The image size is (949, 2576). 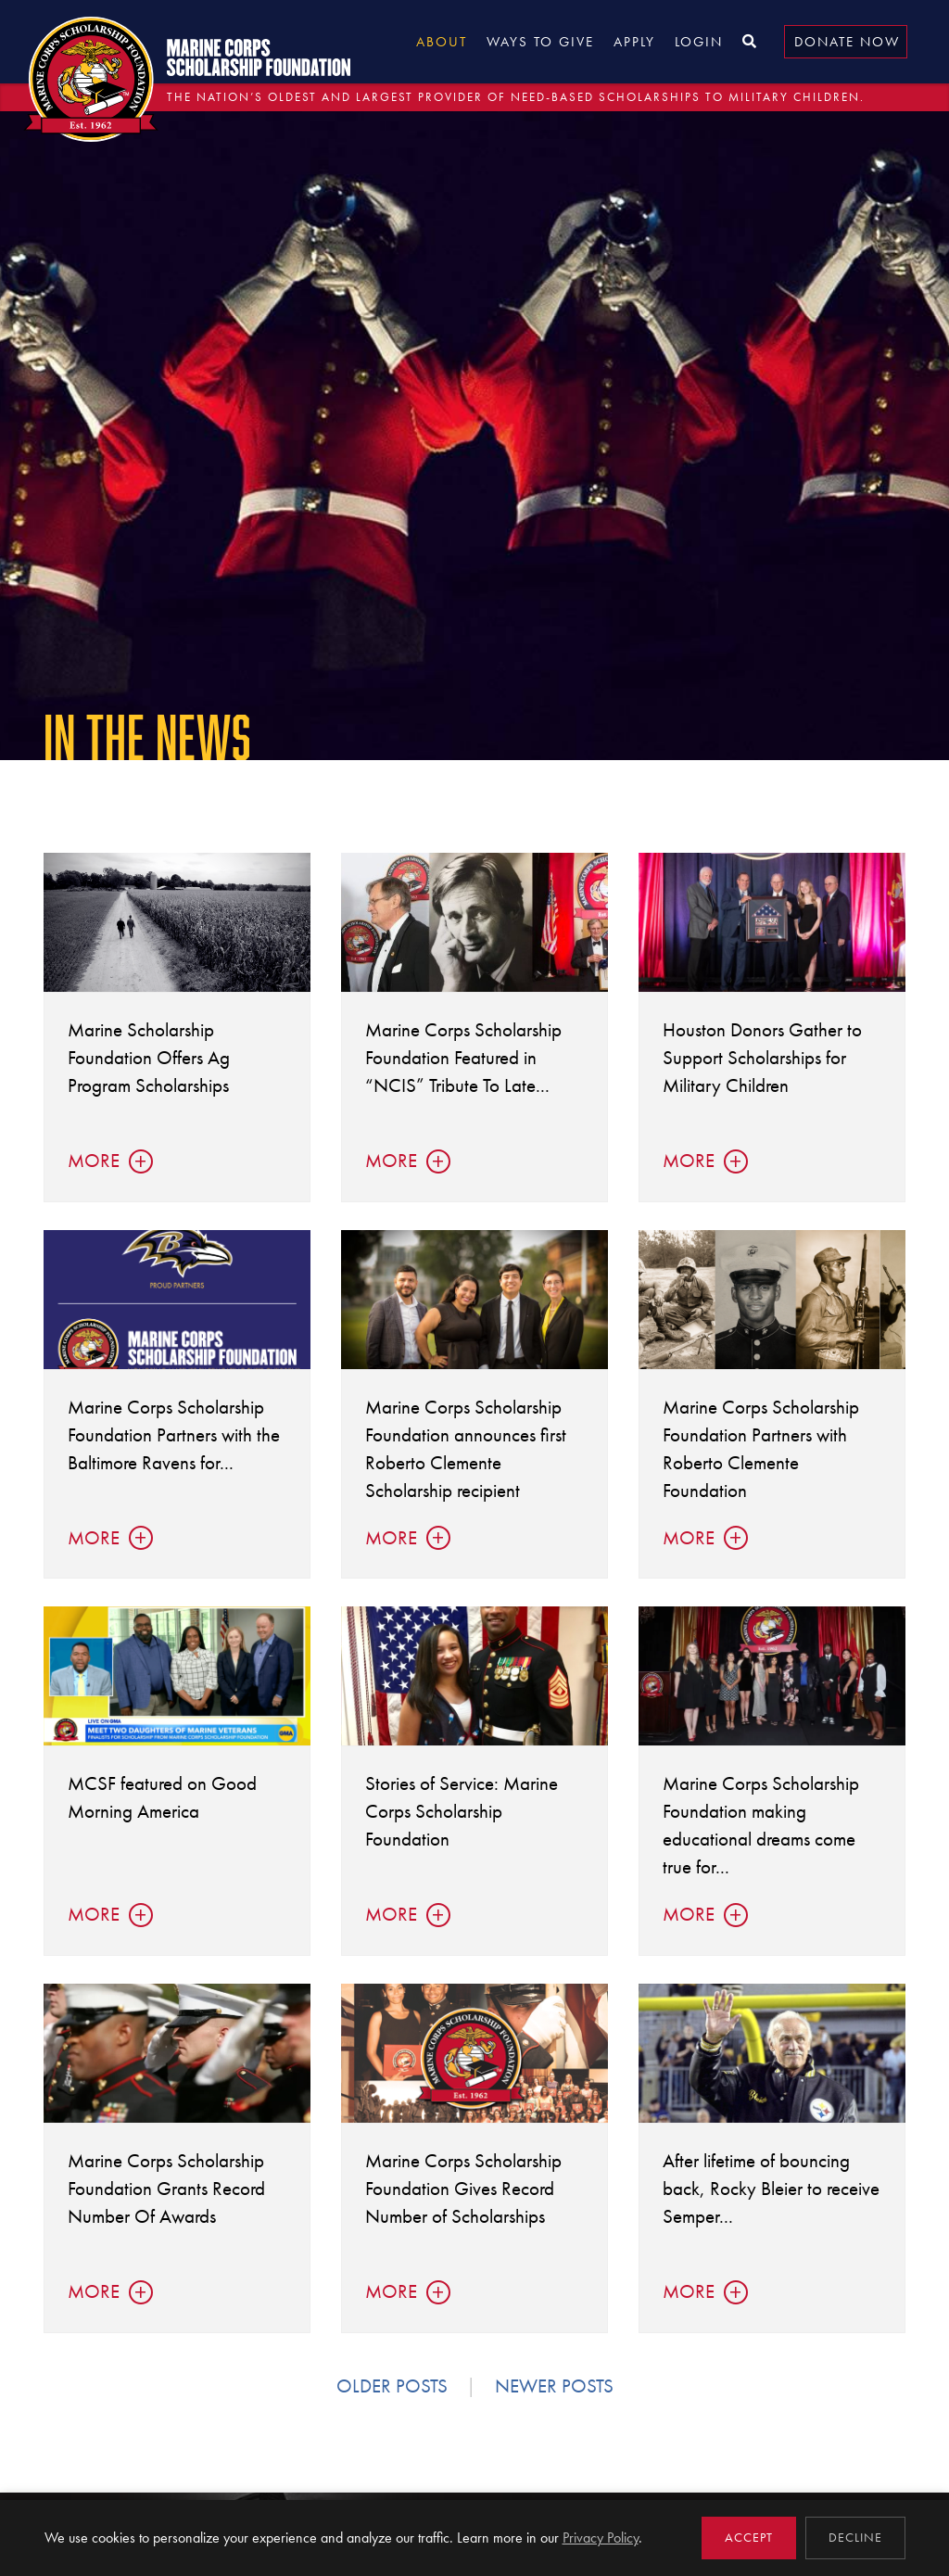 What do you see at coordinates (392, 2385) in the screenshot?
I see `Older posts` at bounding box center [392, 2385].